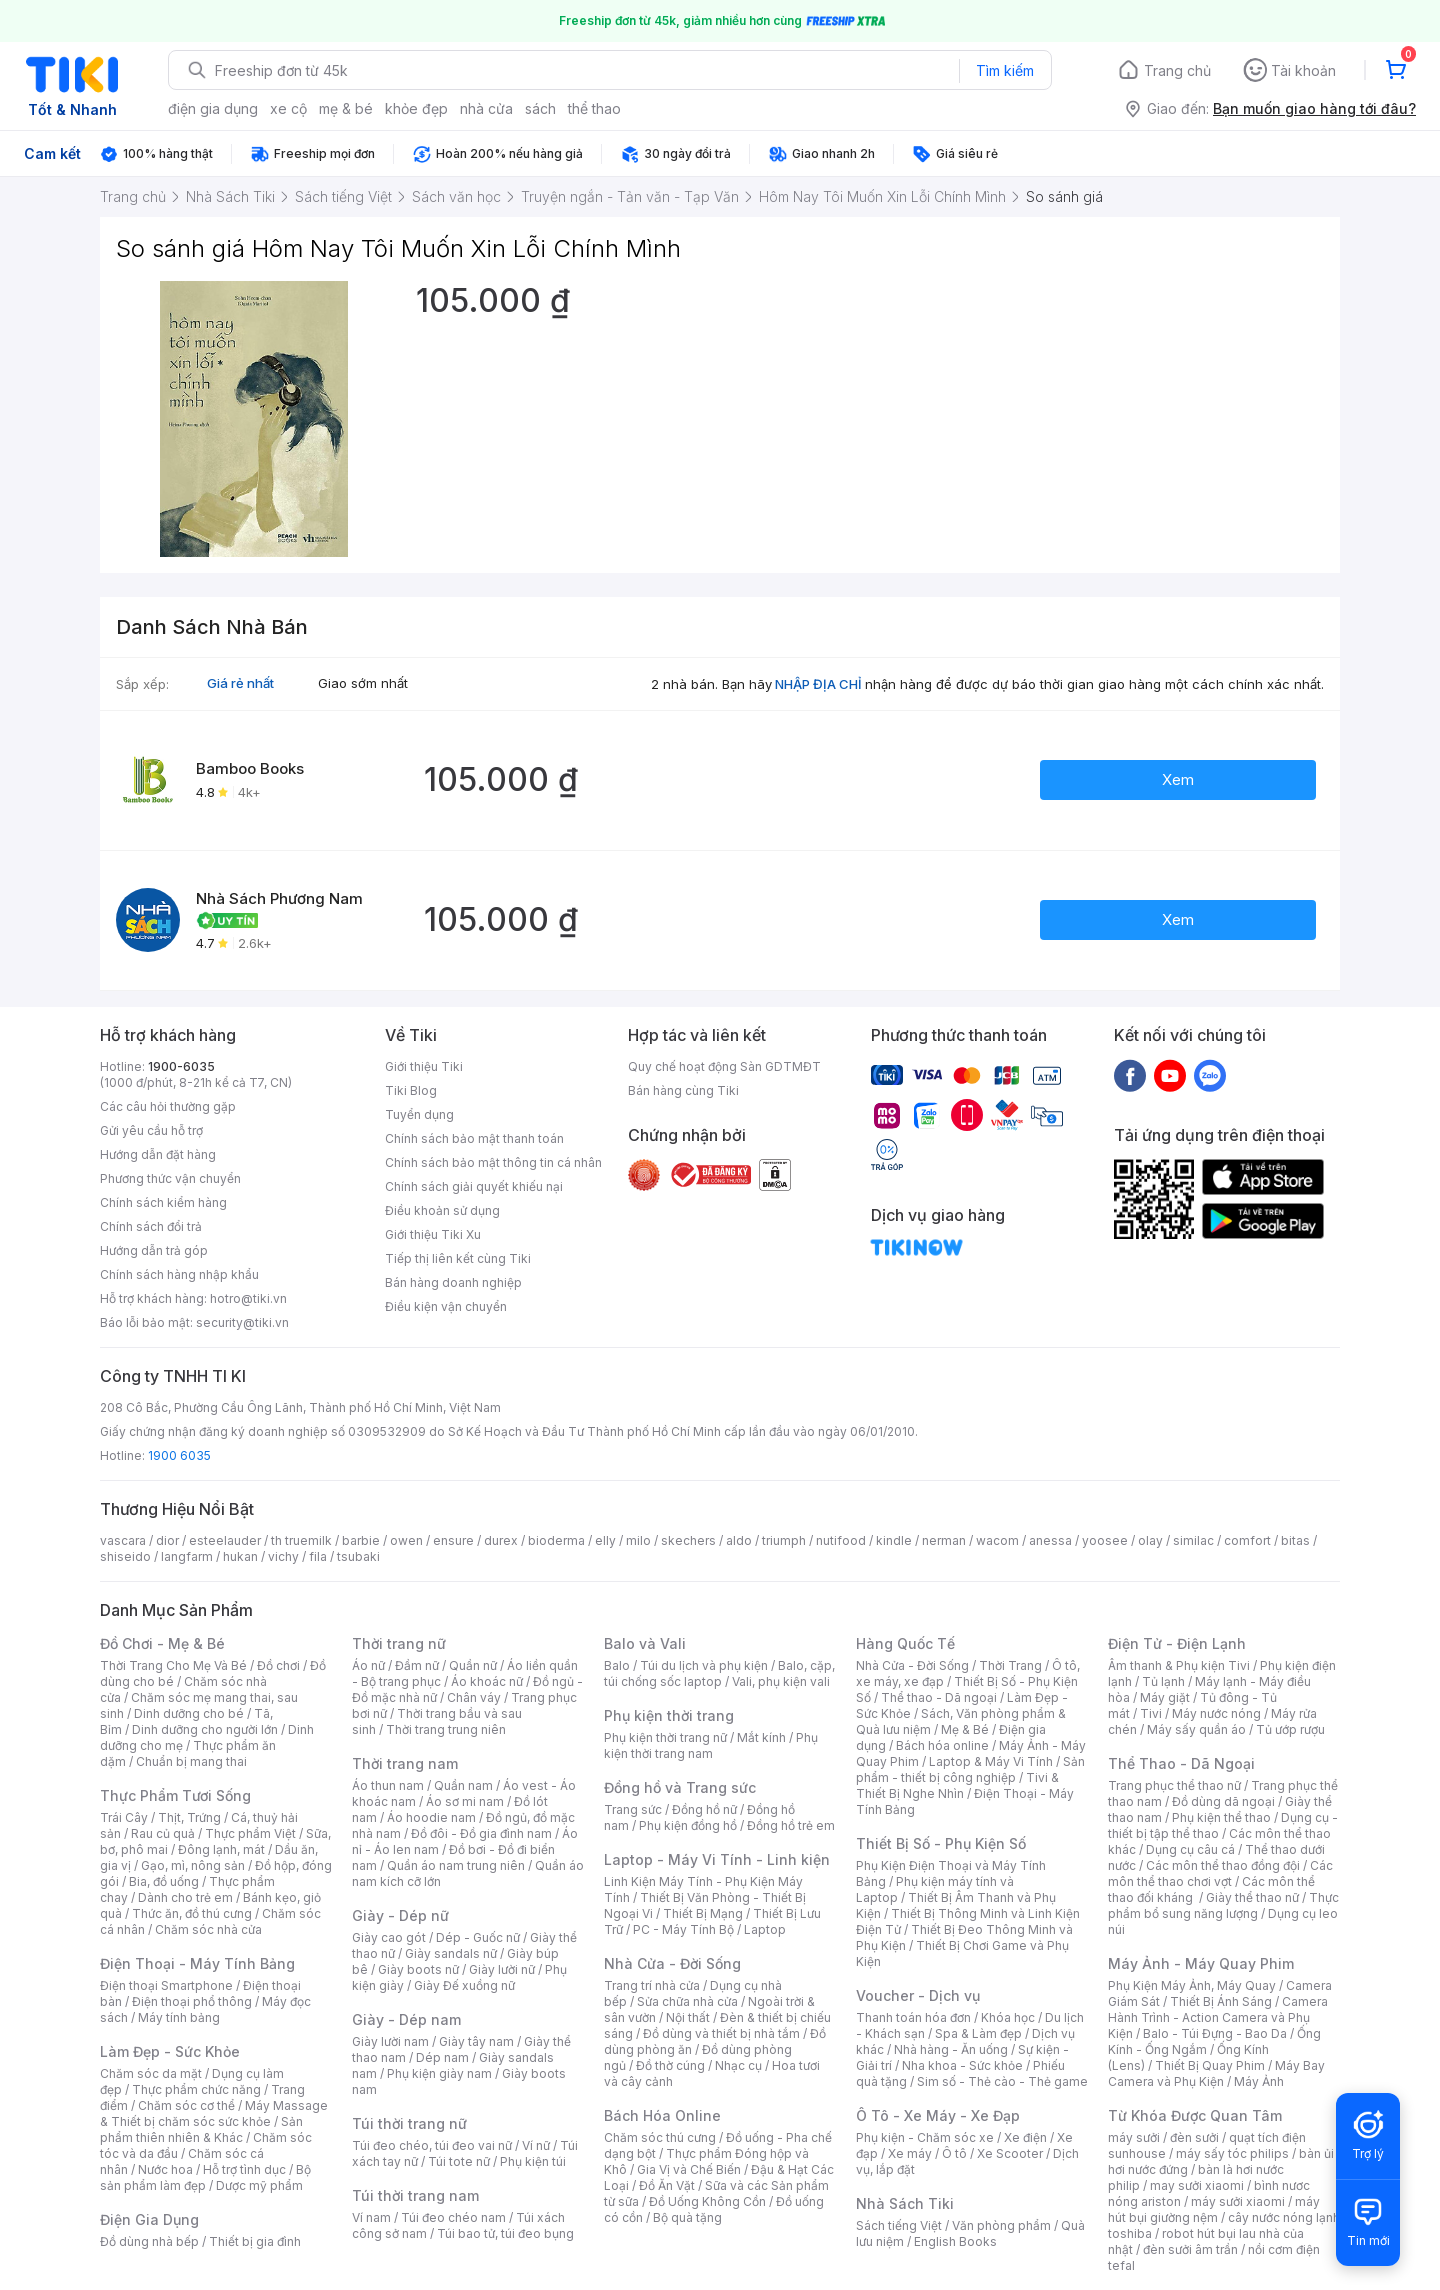 The height and width of the screenshot is (2290, 1440). I want to click on Máy giặt, so click(1165, 1697).